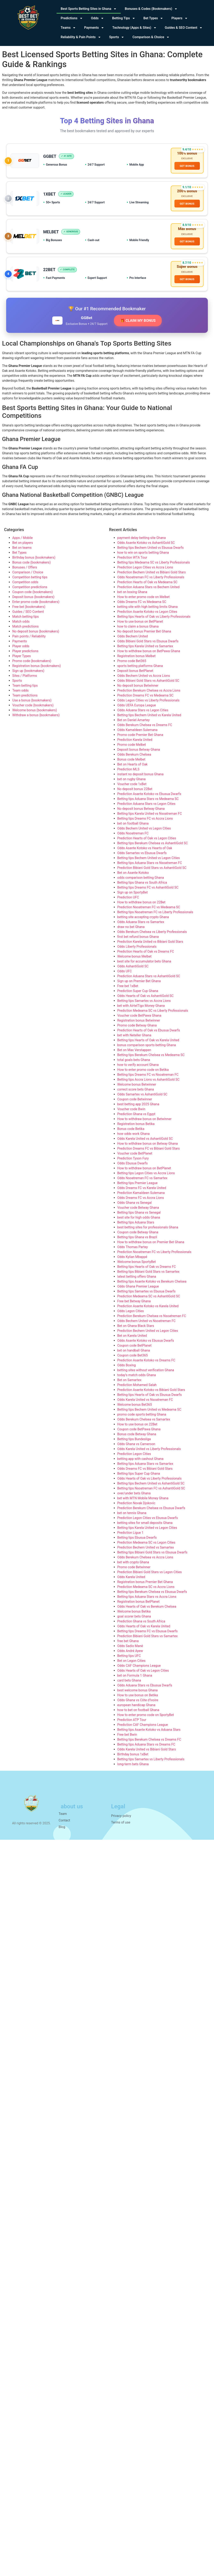  Describe the element at coordinates (144, 1008) in the screenshot. I see `Betting tips Samartex vs Accra Lions` at that location.